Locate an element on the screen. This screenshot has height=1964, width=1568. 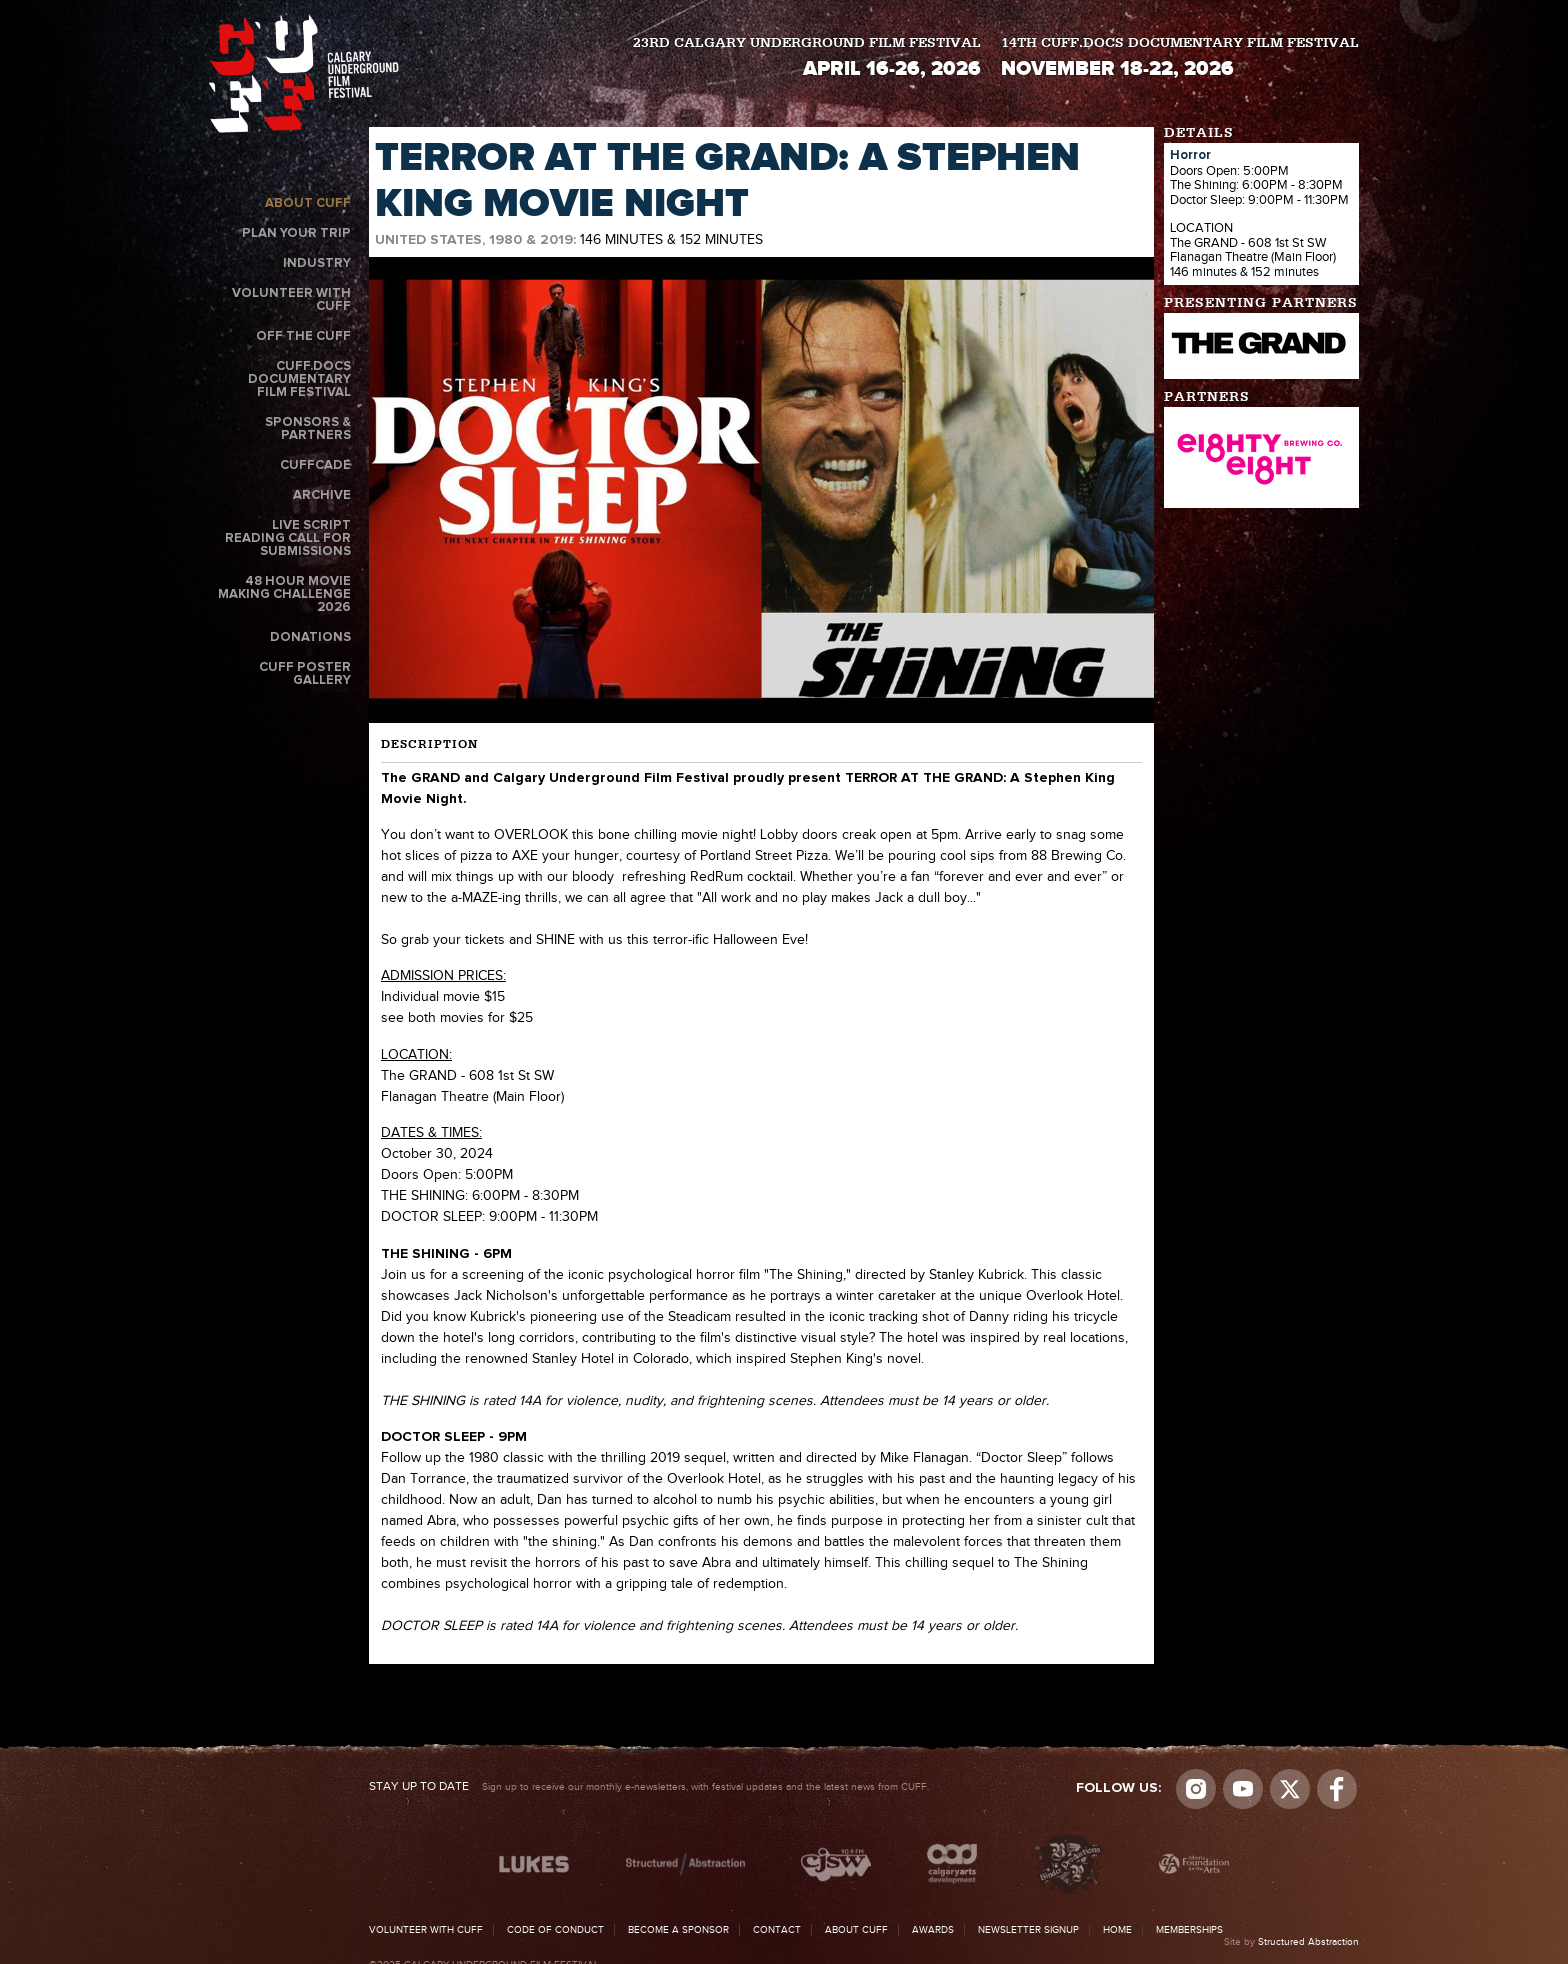
Memberships is located at coordinates (1189, 1930).